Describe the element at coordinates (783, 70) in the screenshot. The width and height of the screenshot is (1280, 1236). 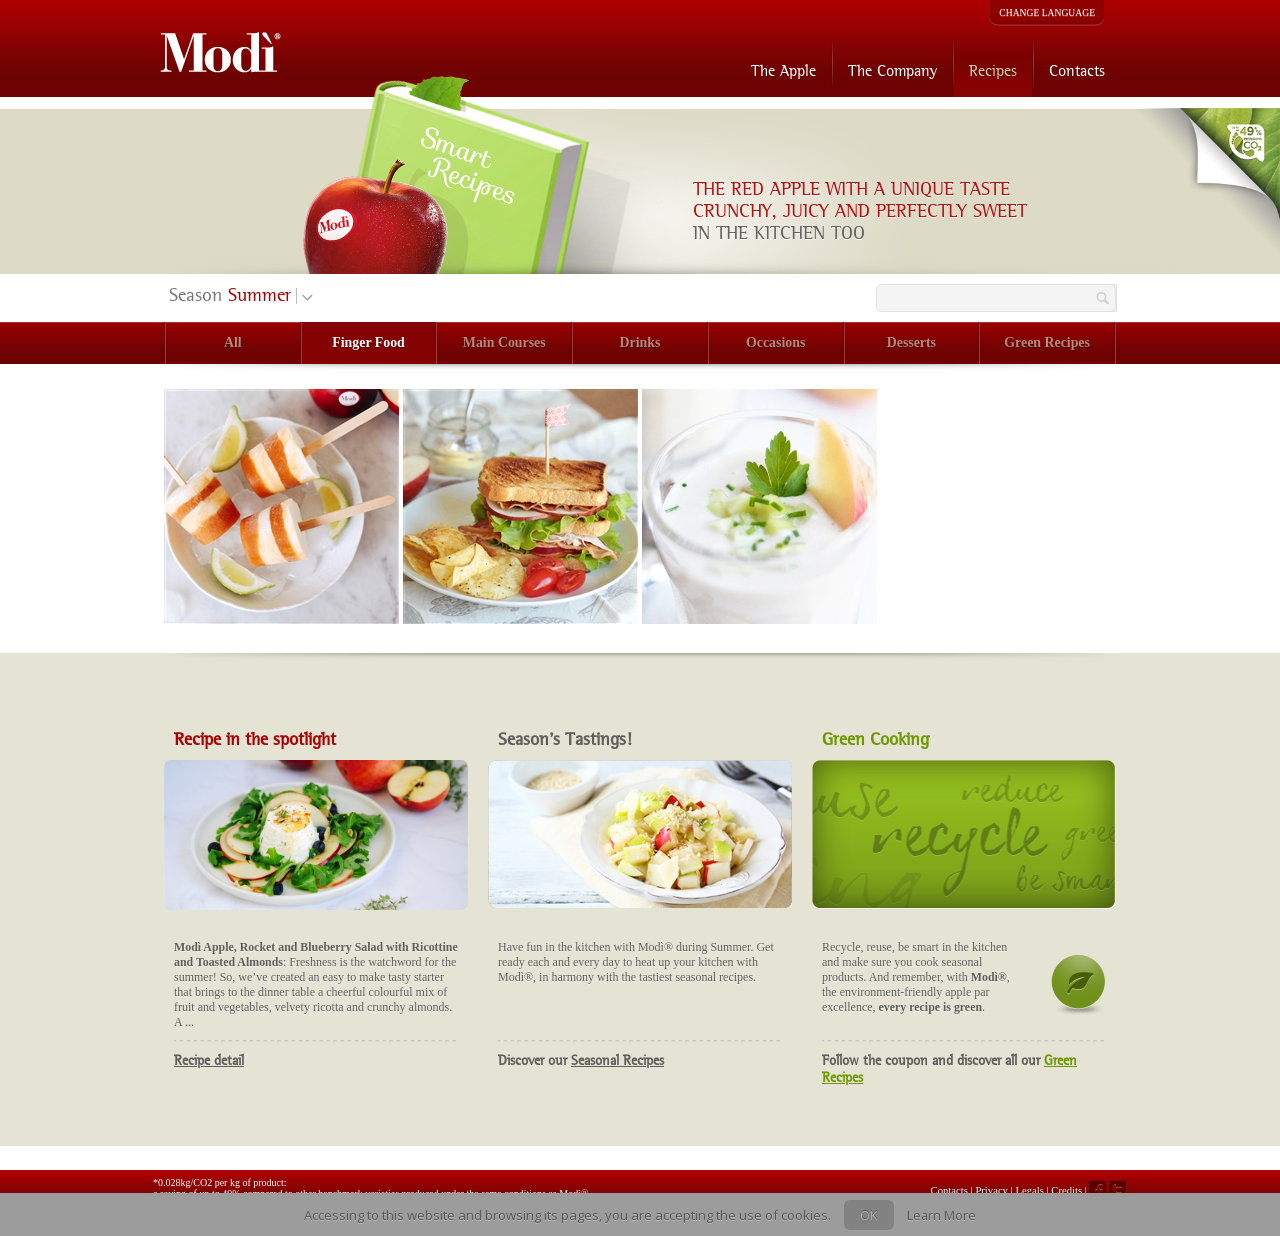
I see `The Apple` at that location.